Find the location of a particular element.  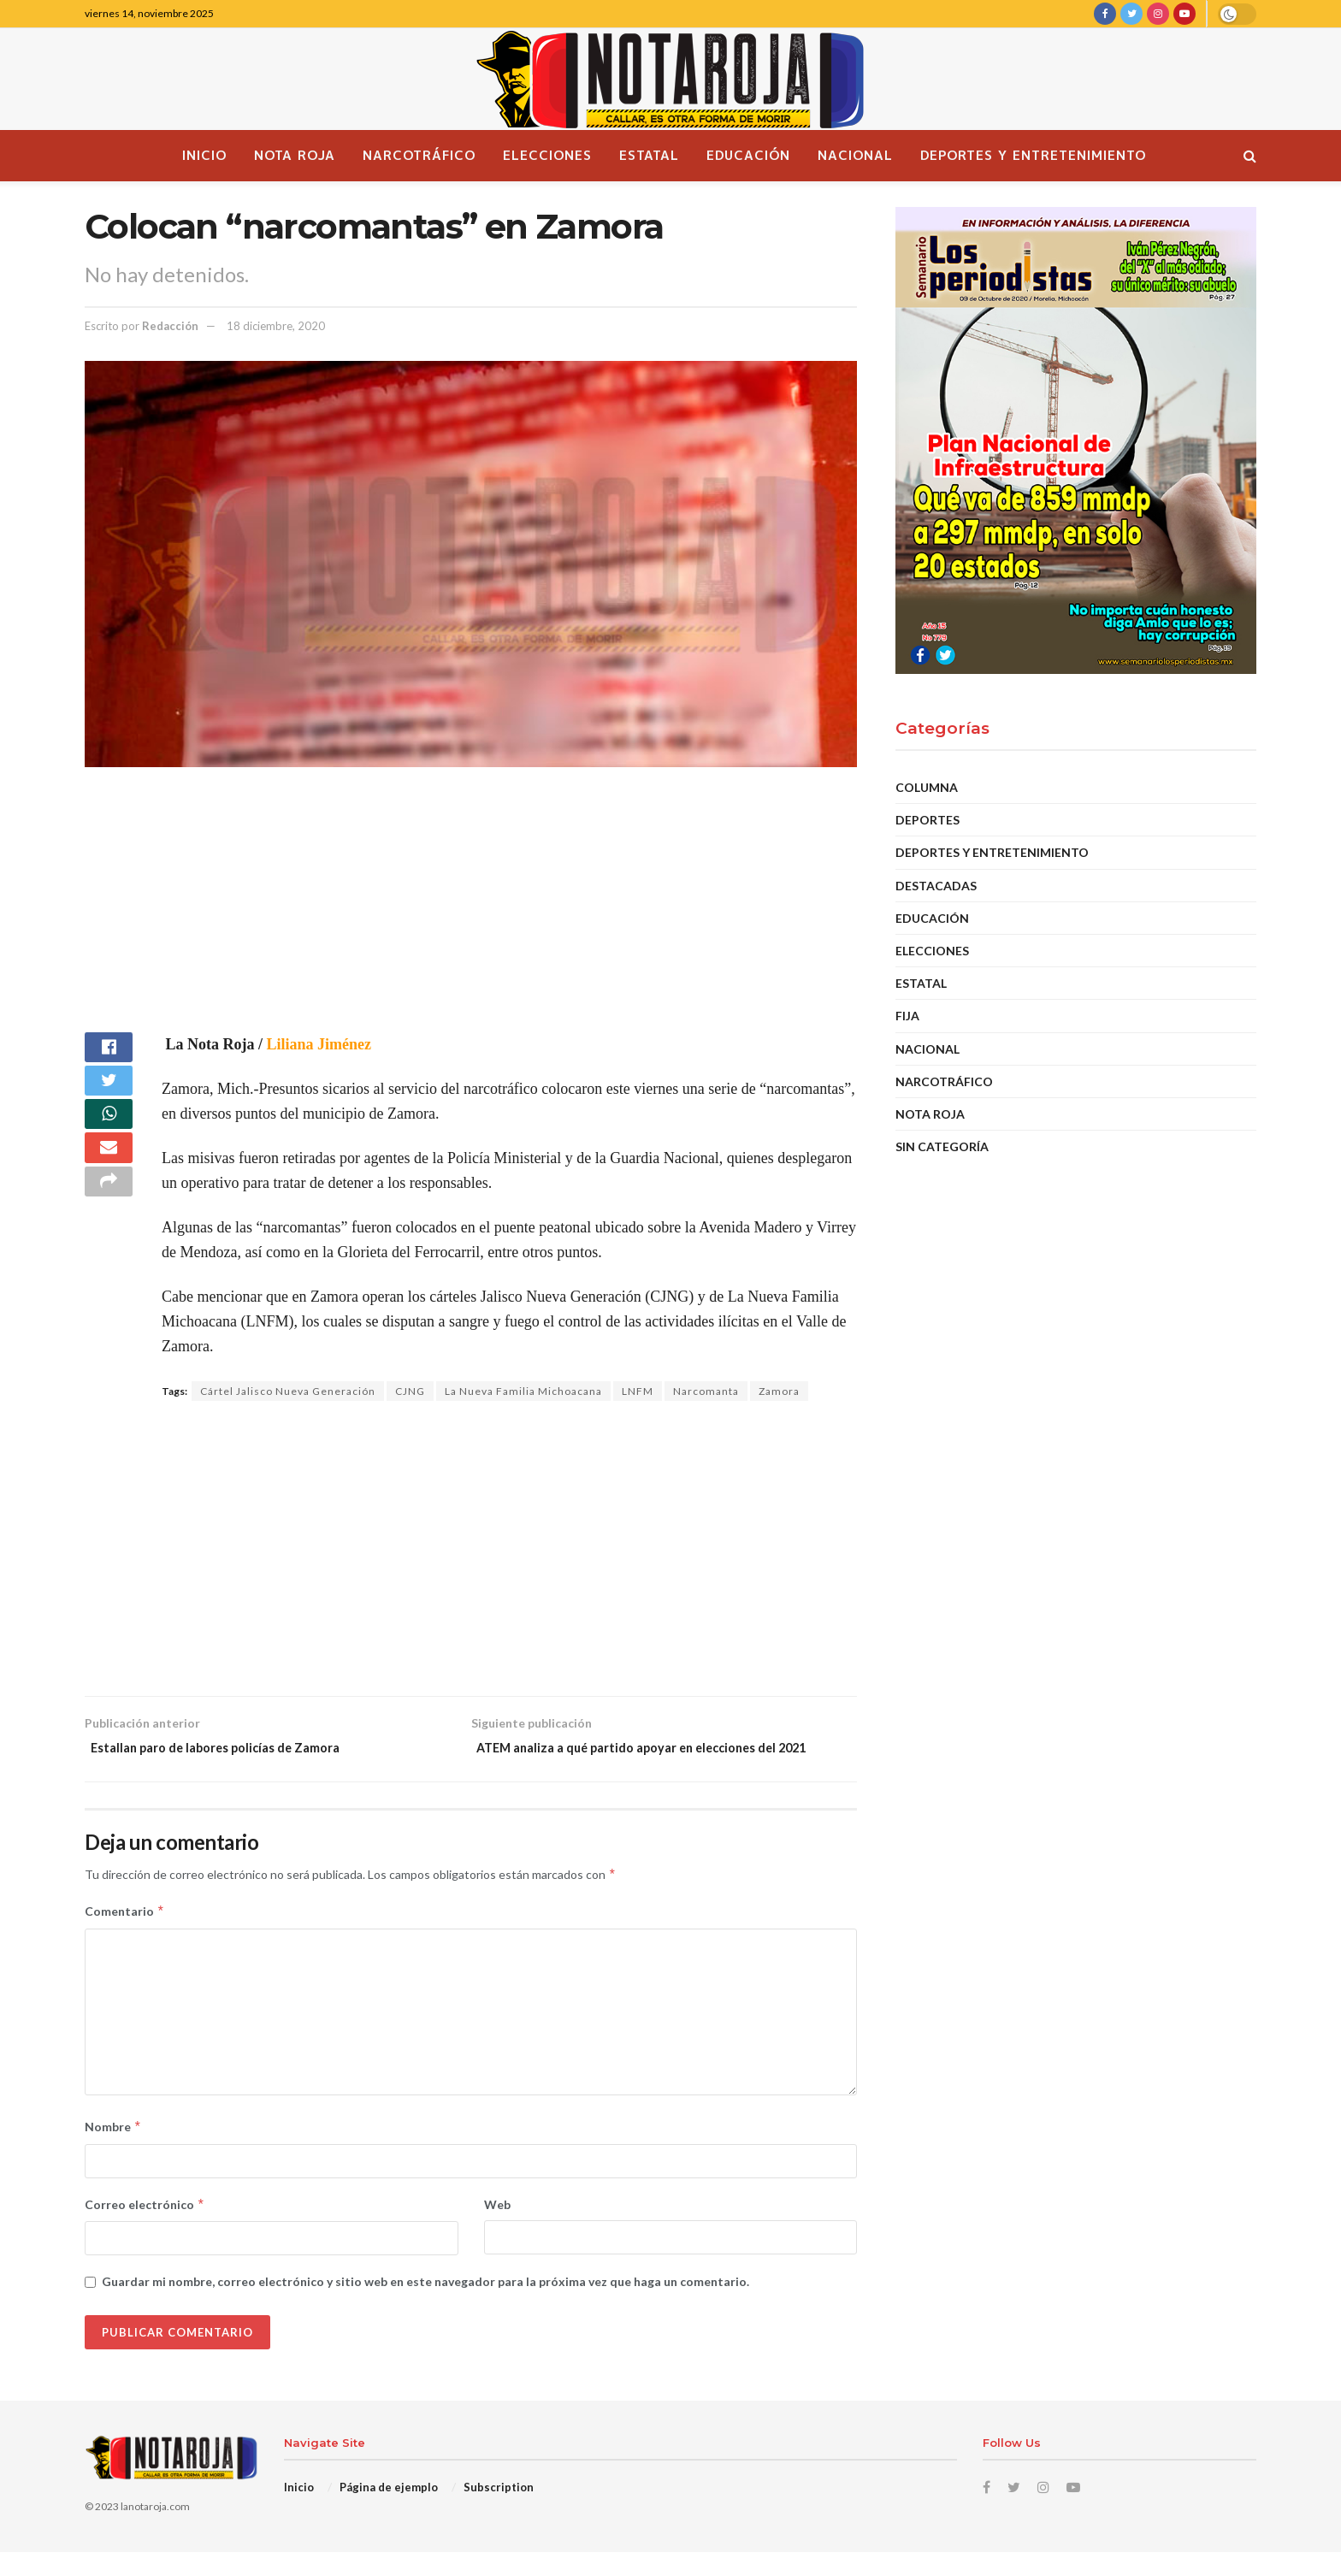

Redacción is located at coordinates (170, 326).